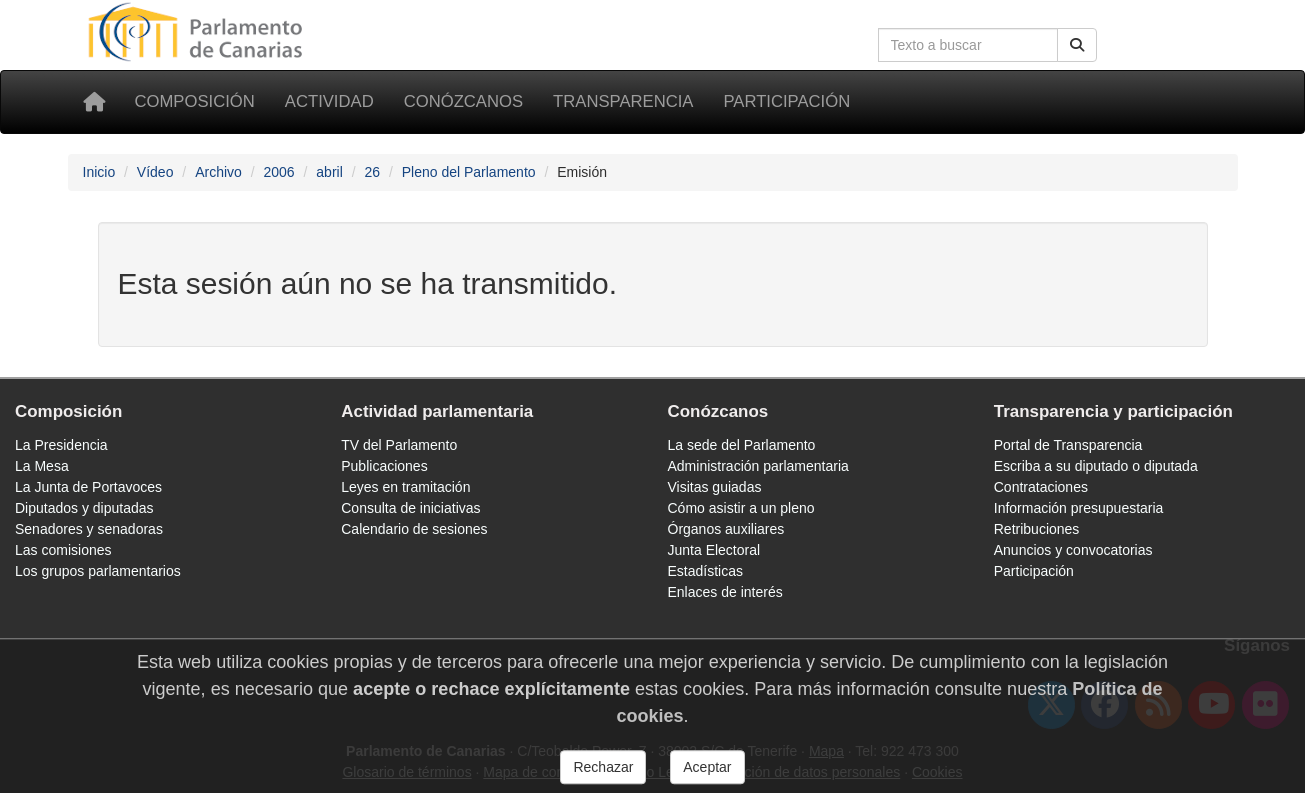  I want to click on Inicio, so click(99, 172).